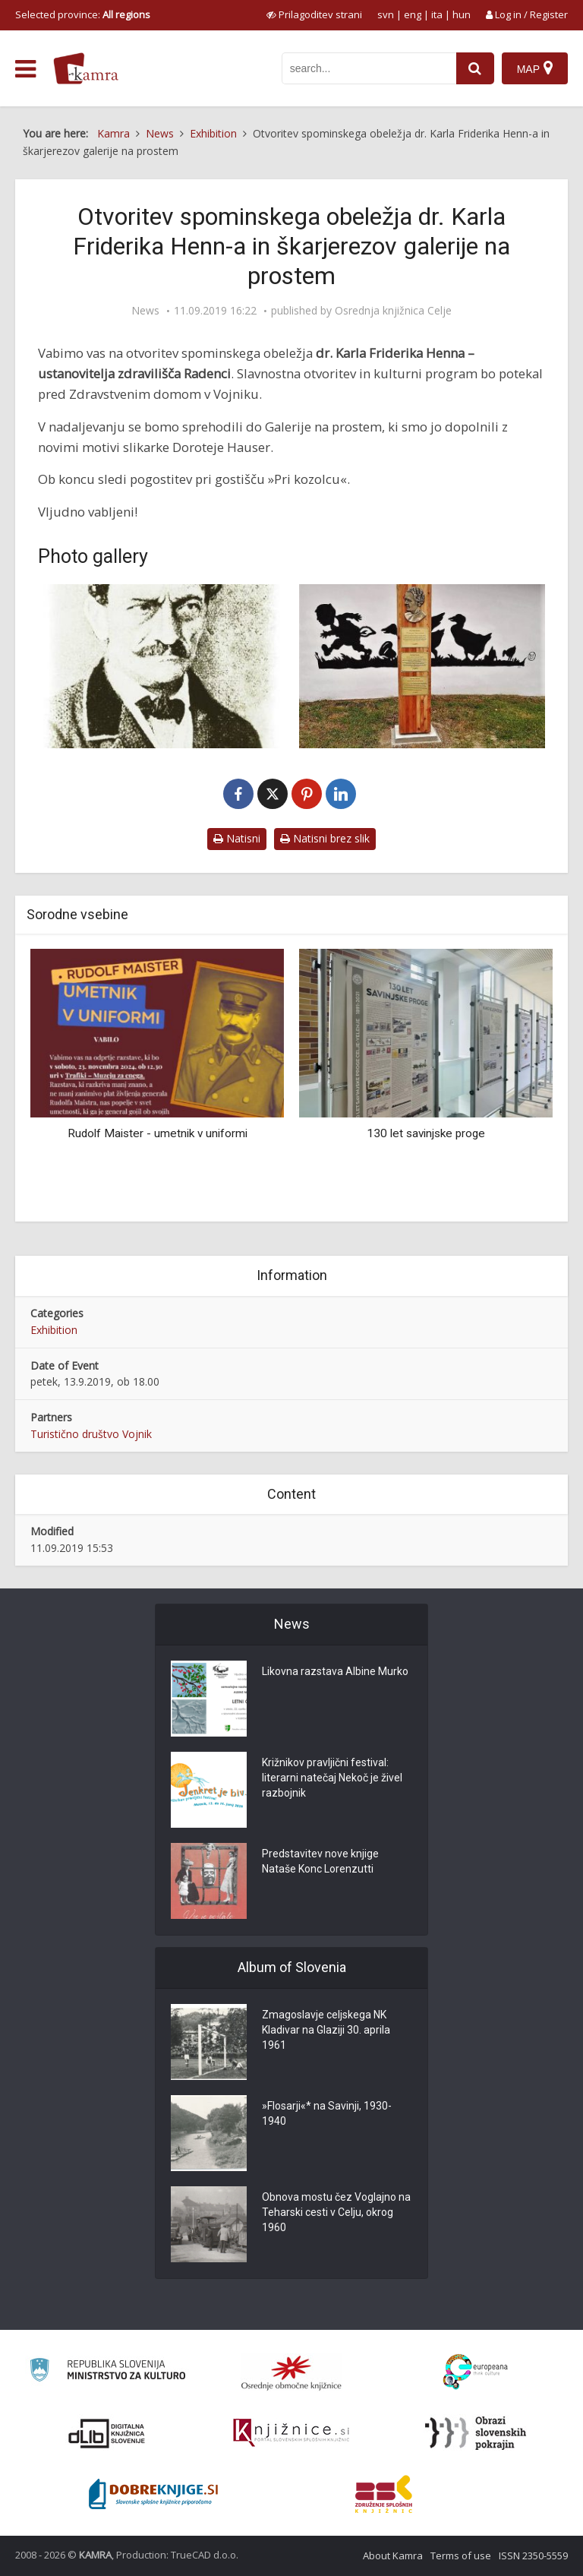 This screenshot has width=583, height=2576. I want to click on Turistično društvo Vojnik, so click(91, 1434).